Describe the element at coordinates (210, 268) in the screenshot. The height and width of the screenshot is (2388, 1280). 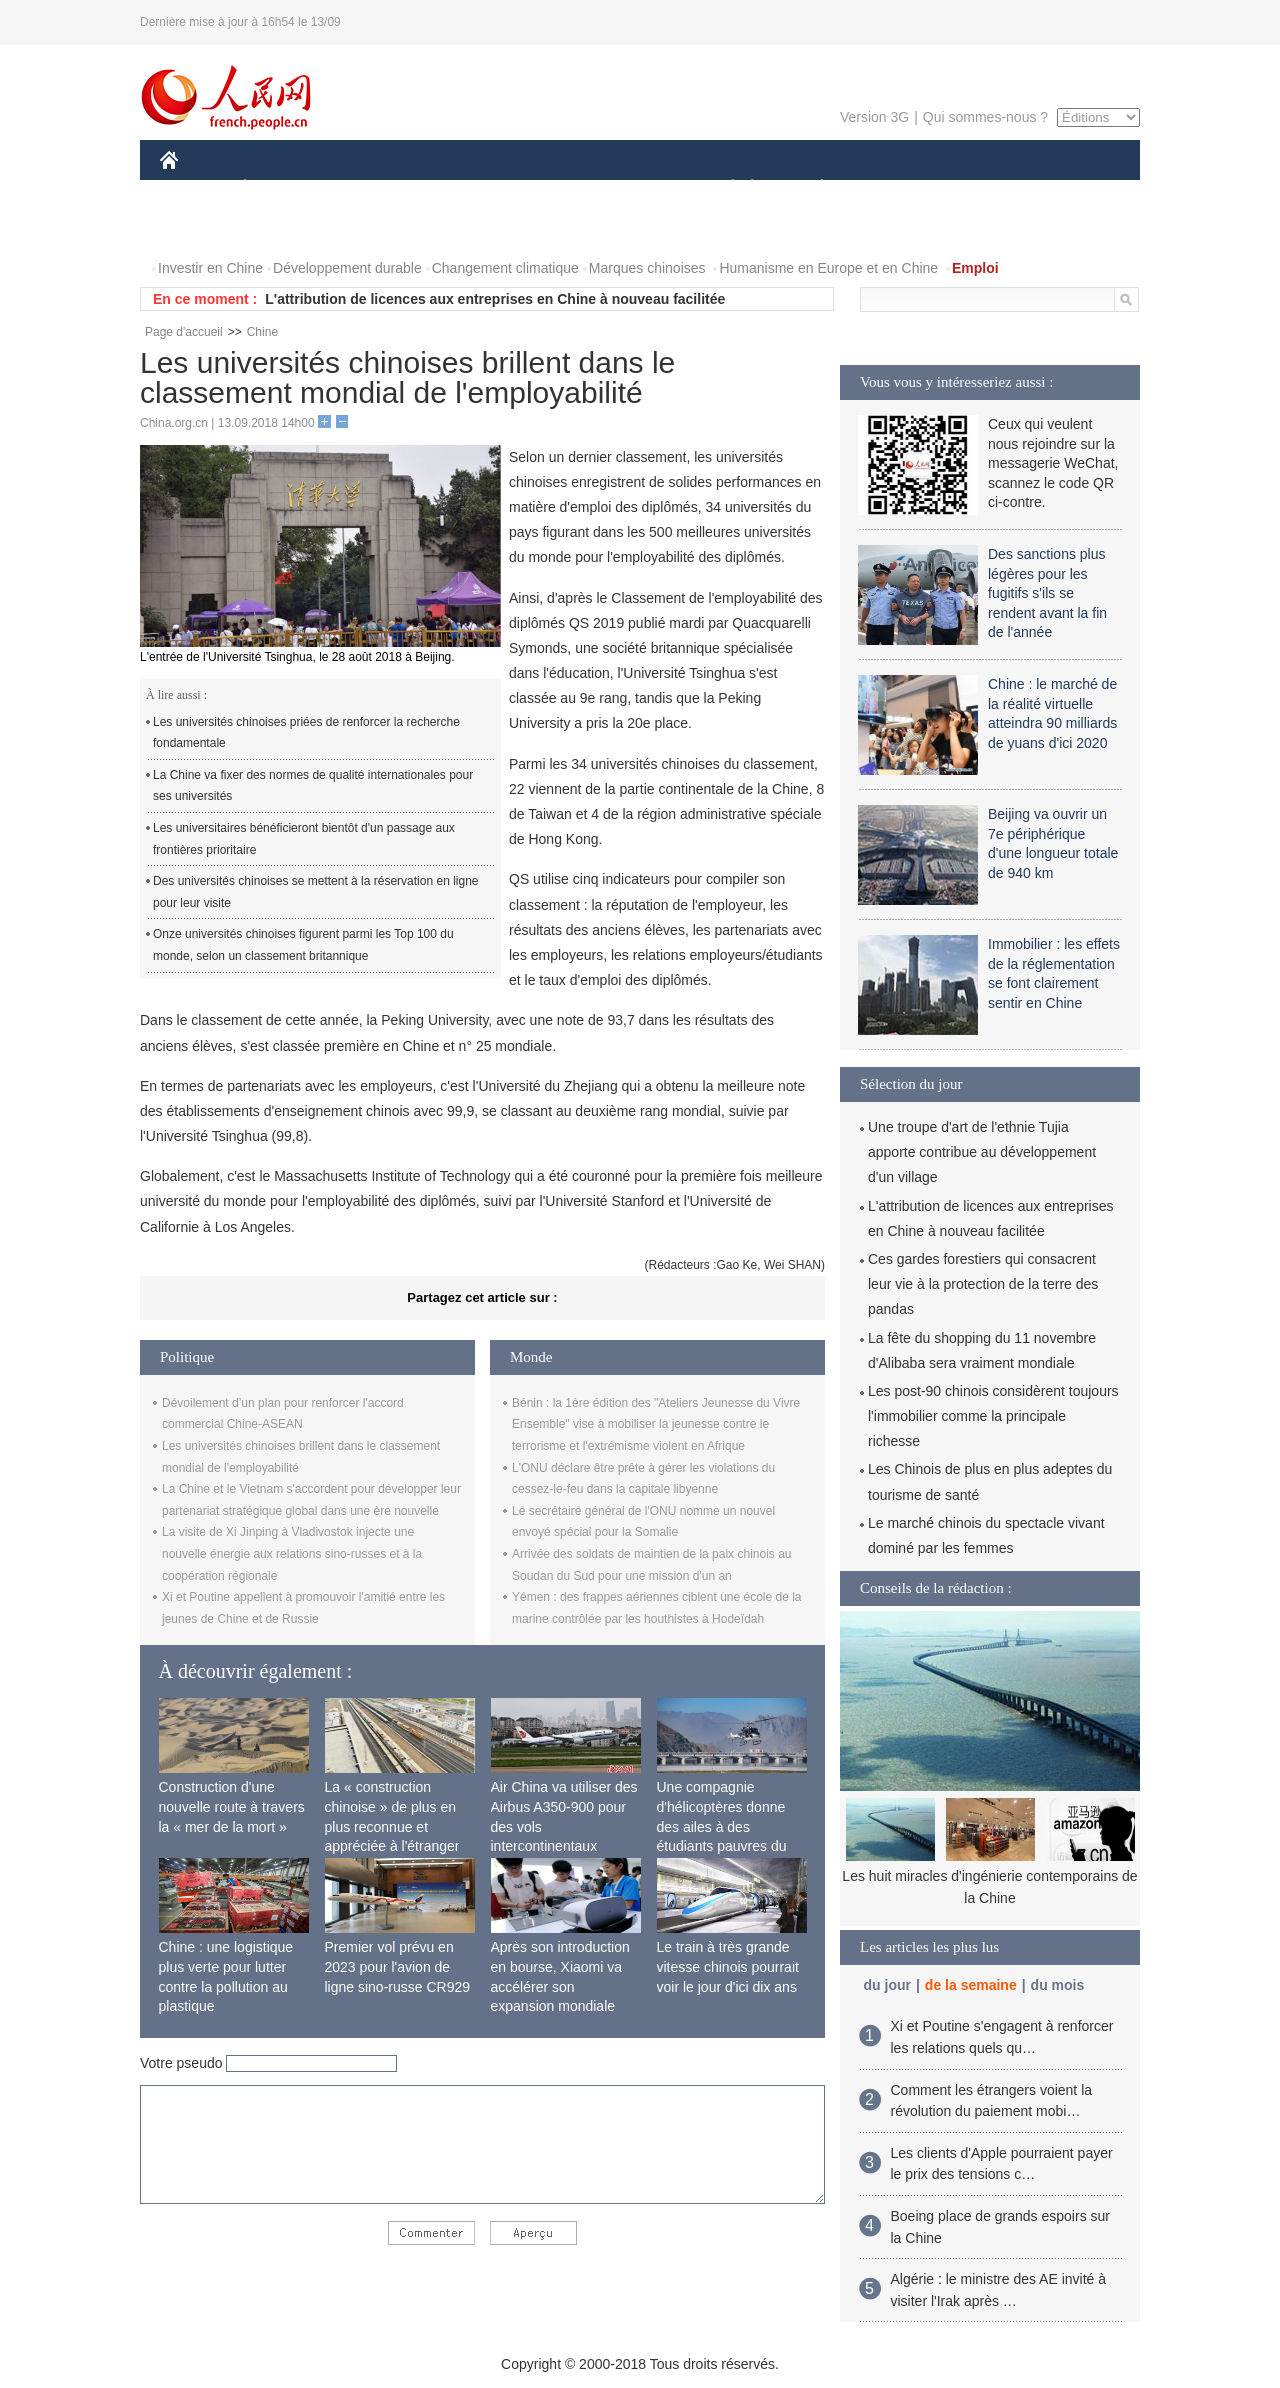
I see `Investir en Chine` at that location.